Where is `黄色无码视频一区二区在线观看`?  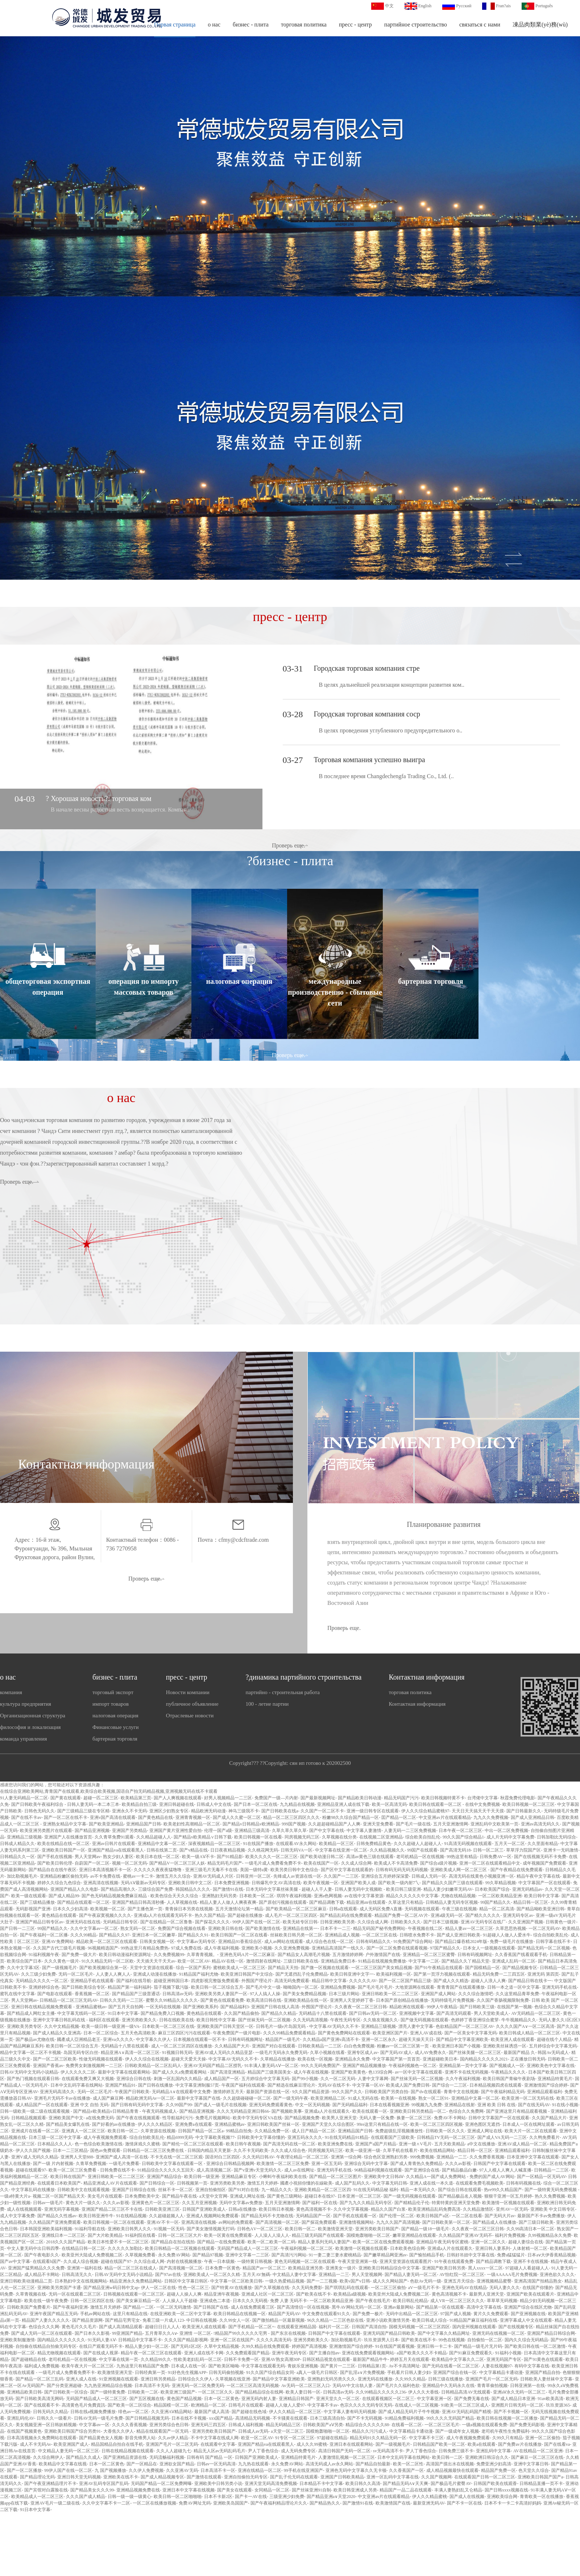 黄色无码视频一区二区在线观看 is located at coordinates (304, 2261).